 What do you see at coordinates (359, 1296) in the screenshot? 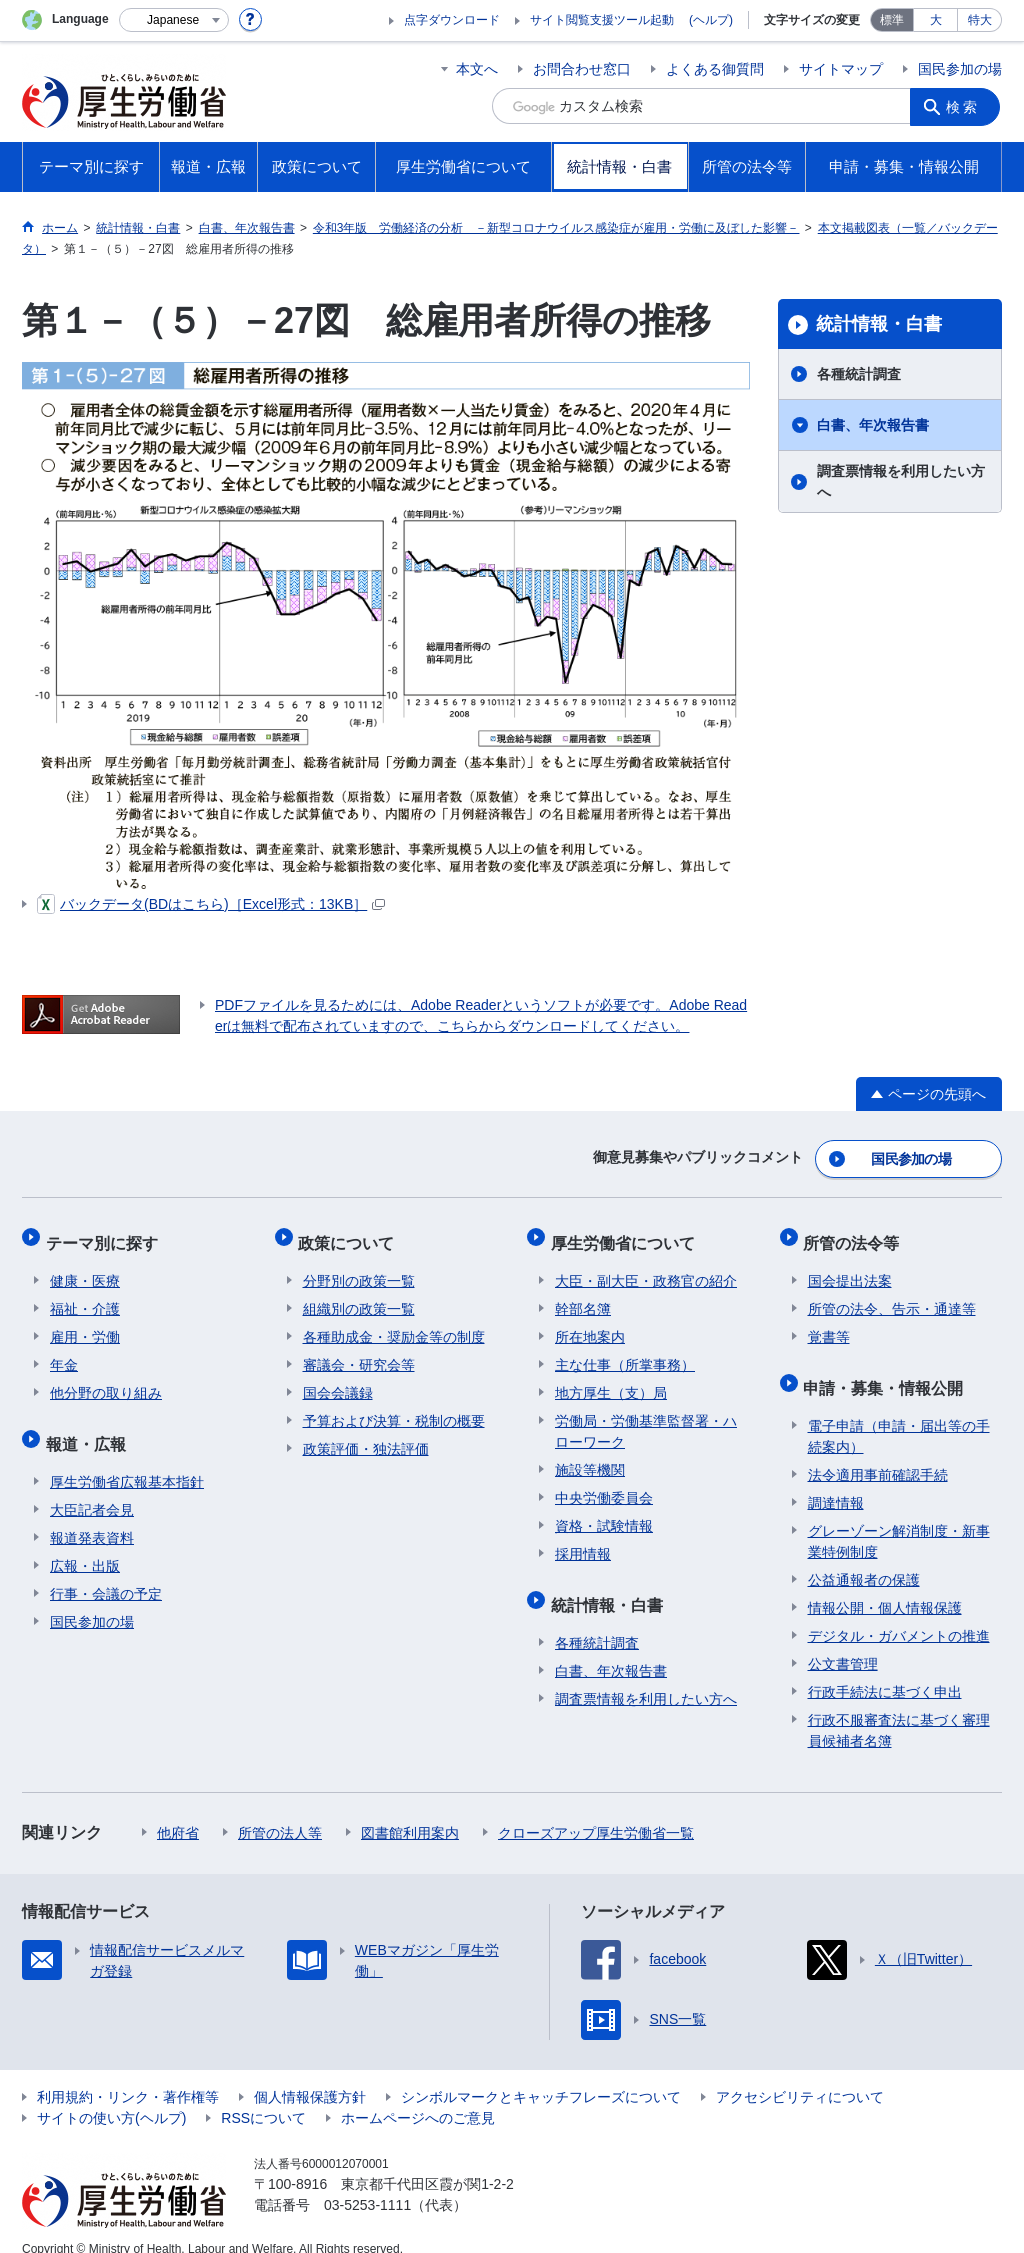
I see `組織別の政策一覧` at bounding box center [359, 1296].